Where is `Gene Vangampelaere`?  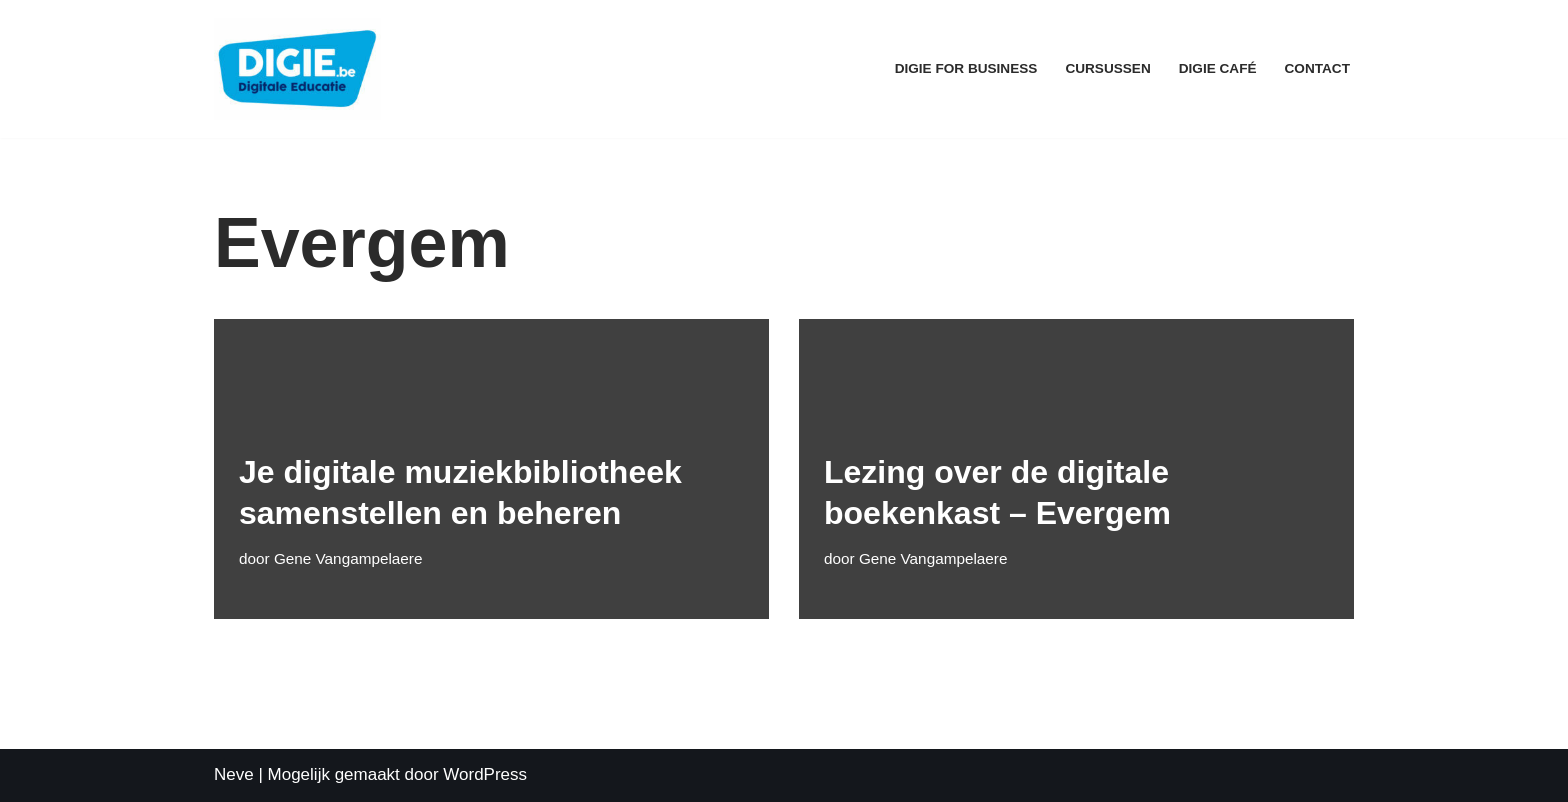 Gene Vangampelaere is located at coordinates (348, 558).